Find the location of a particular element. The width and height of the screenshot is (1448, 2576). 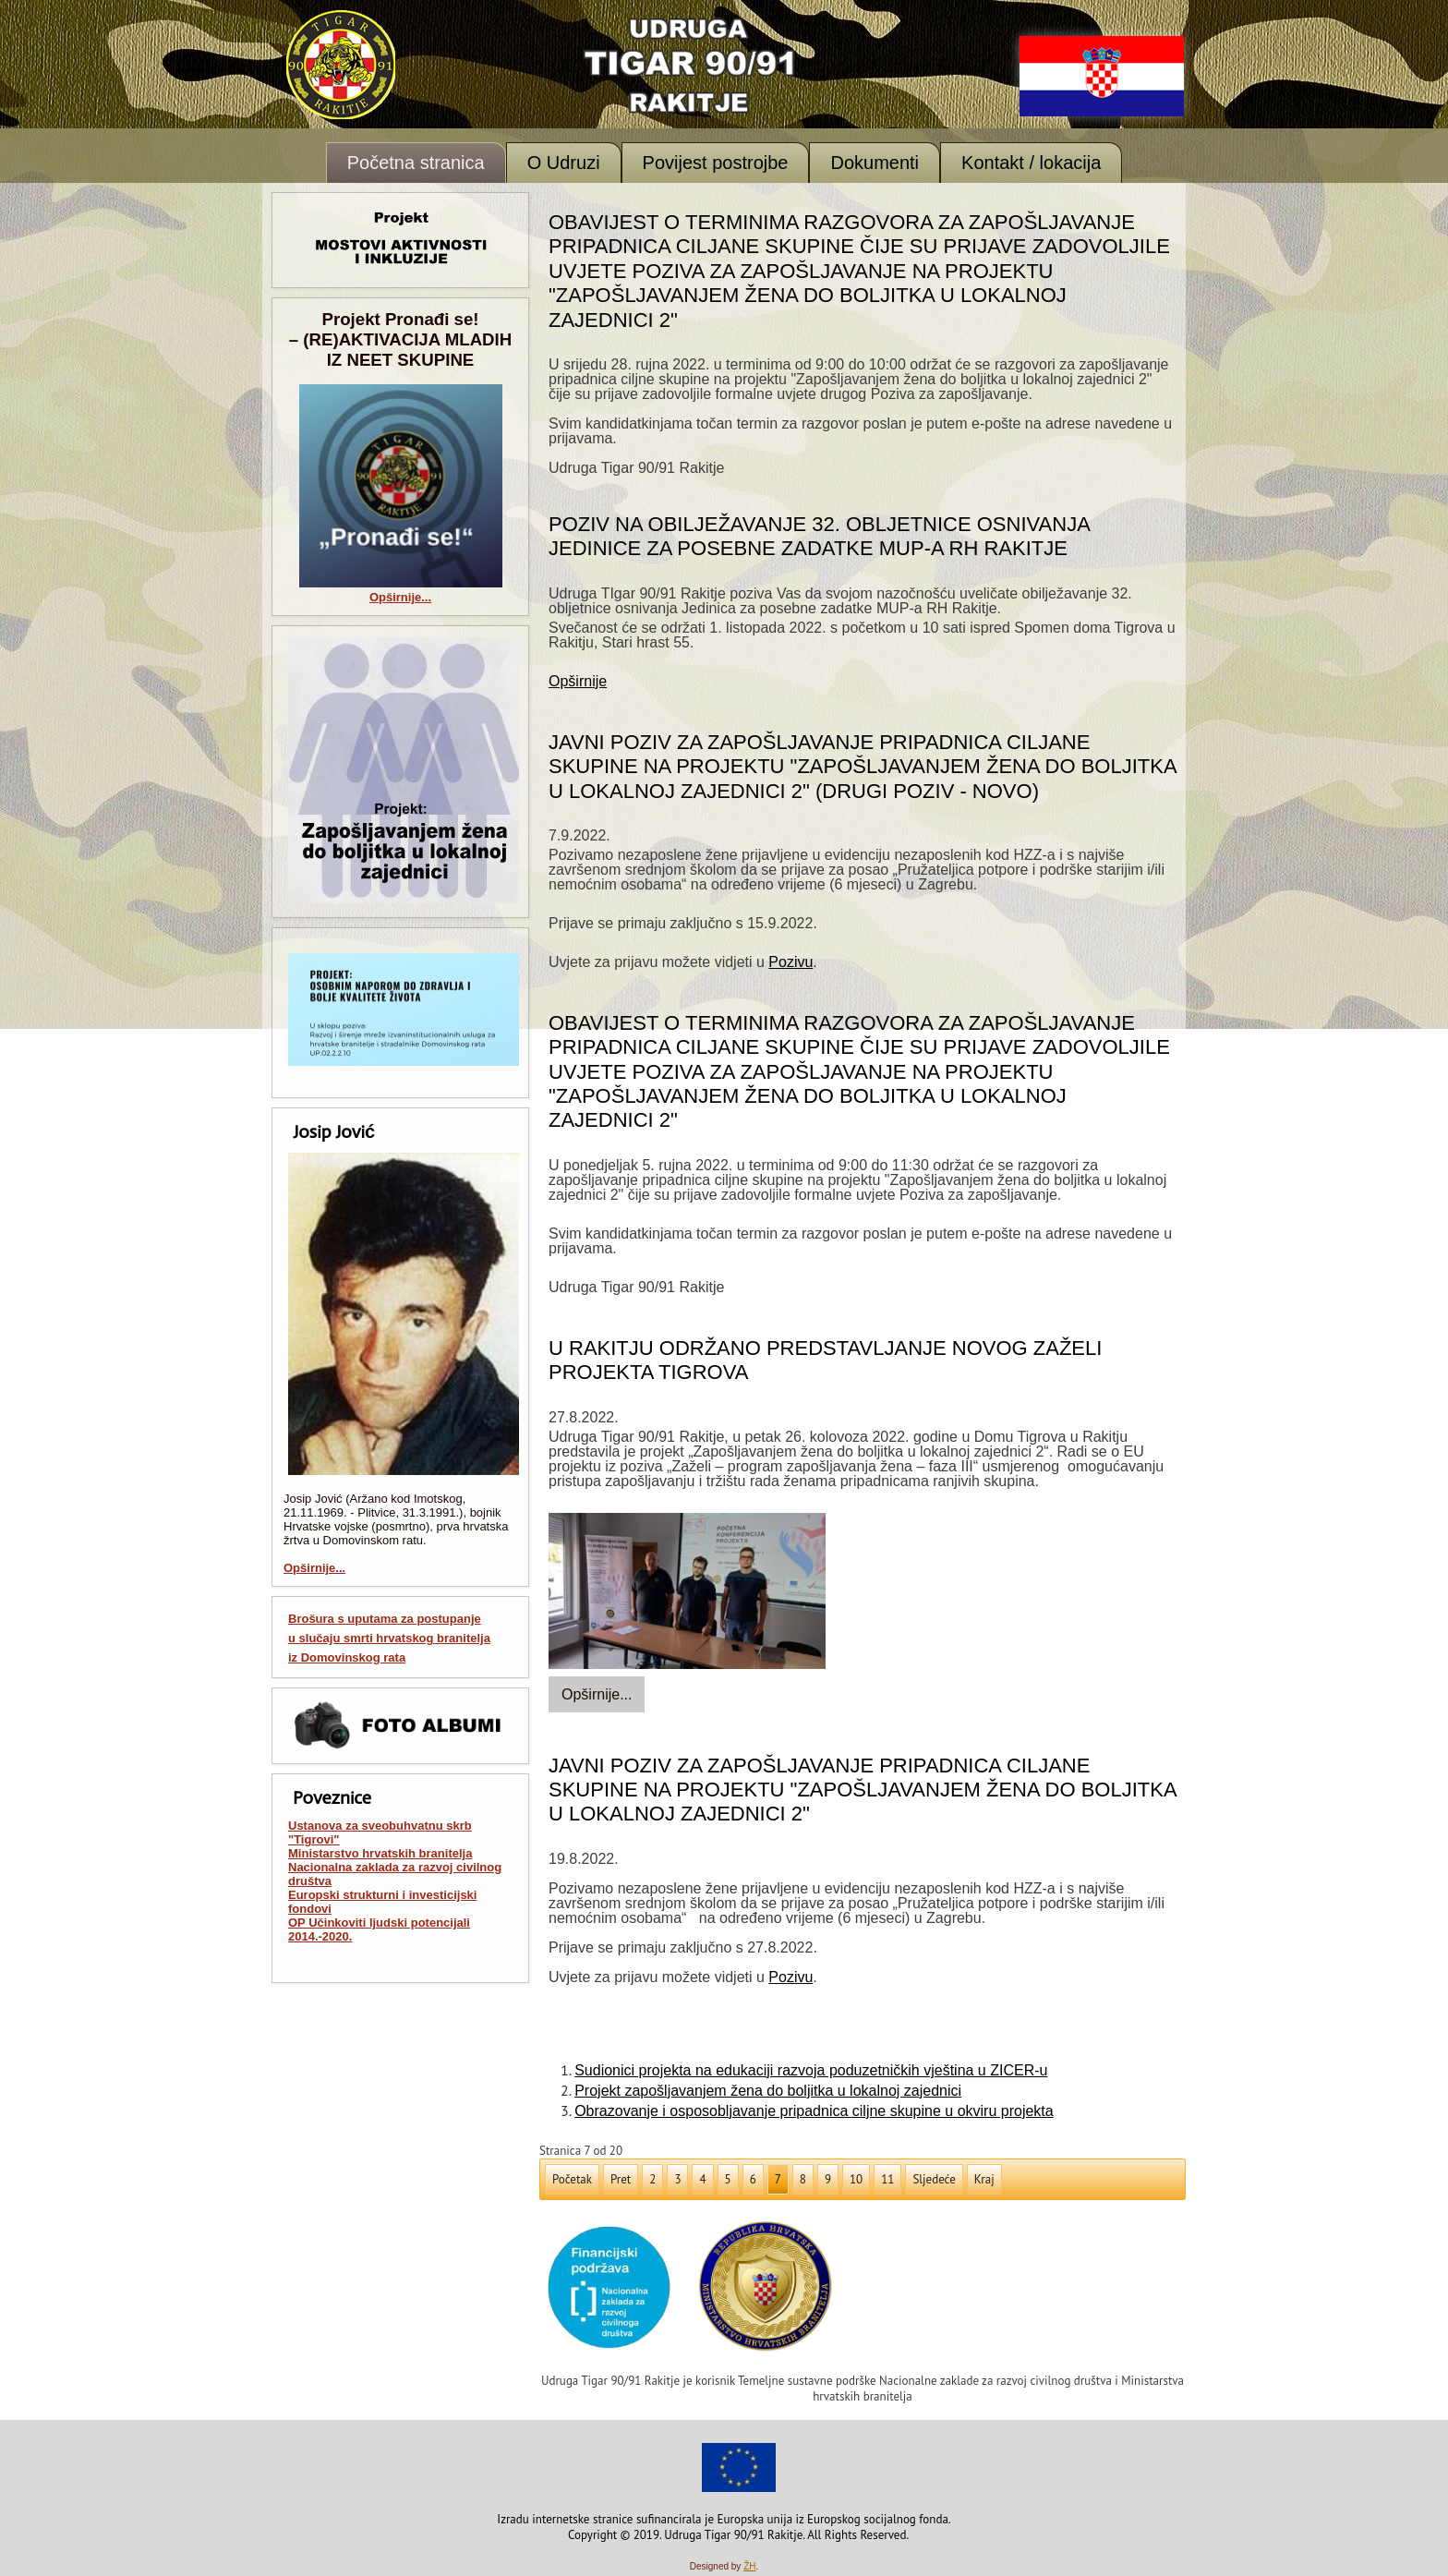

Poziv na obilježavanje 32. obljetnice osnivanja Jedinice za posebne zadatke MUP-a RH Rakitje is located at coordinates (819, 536).